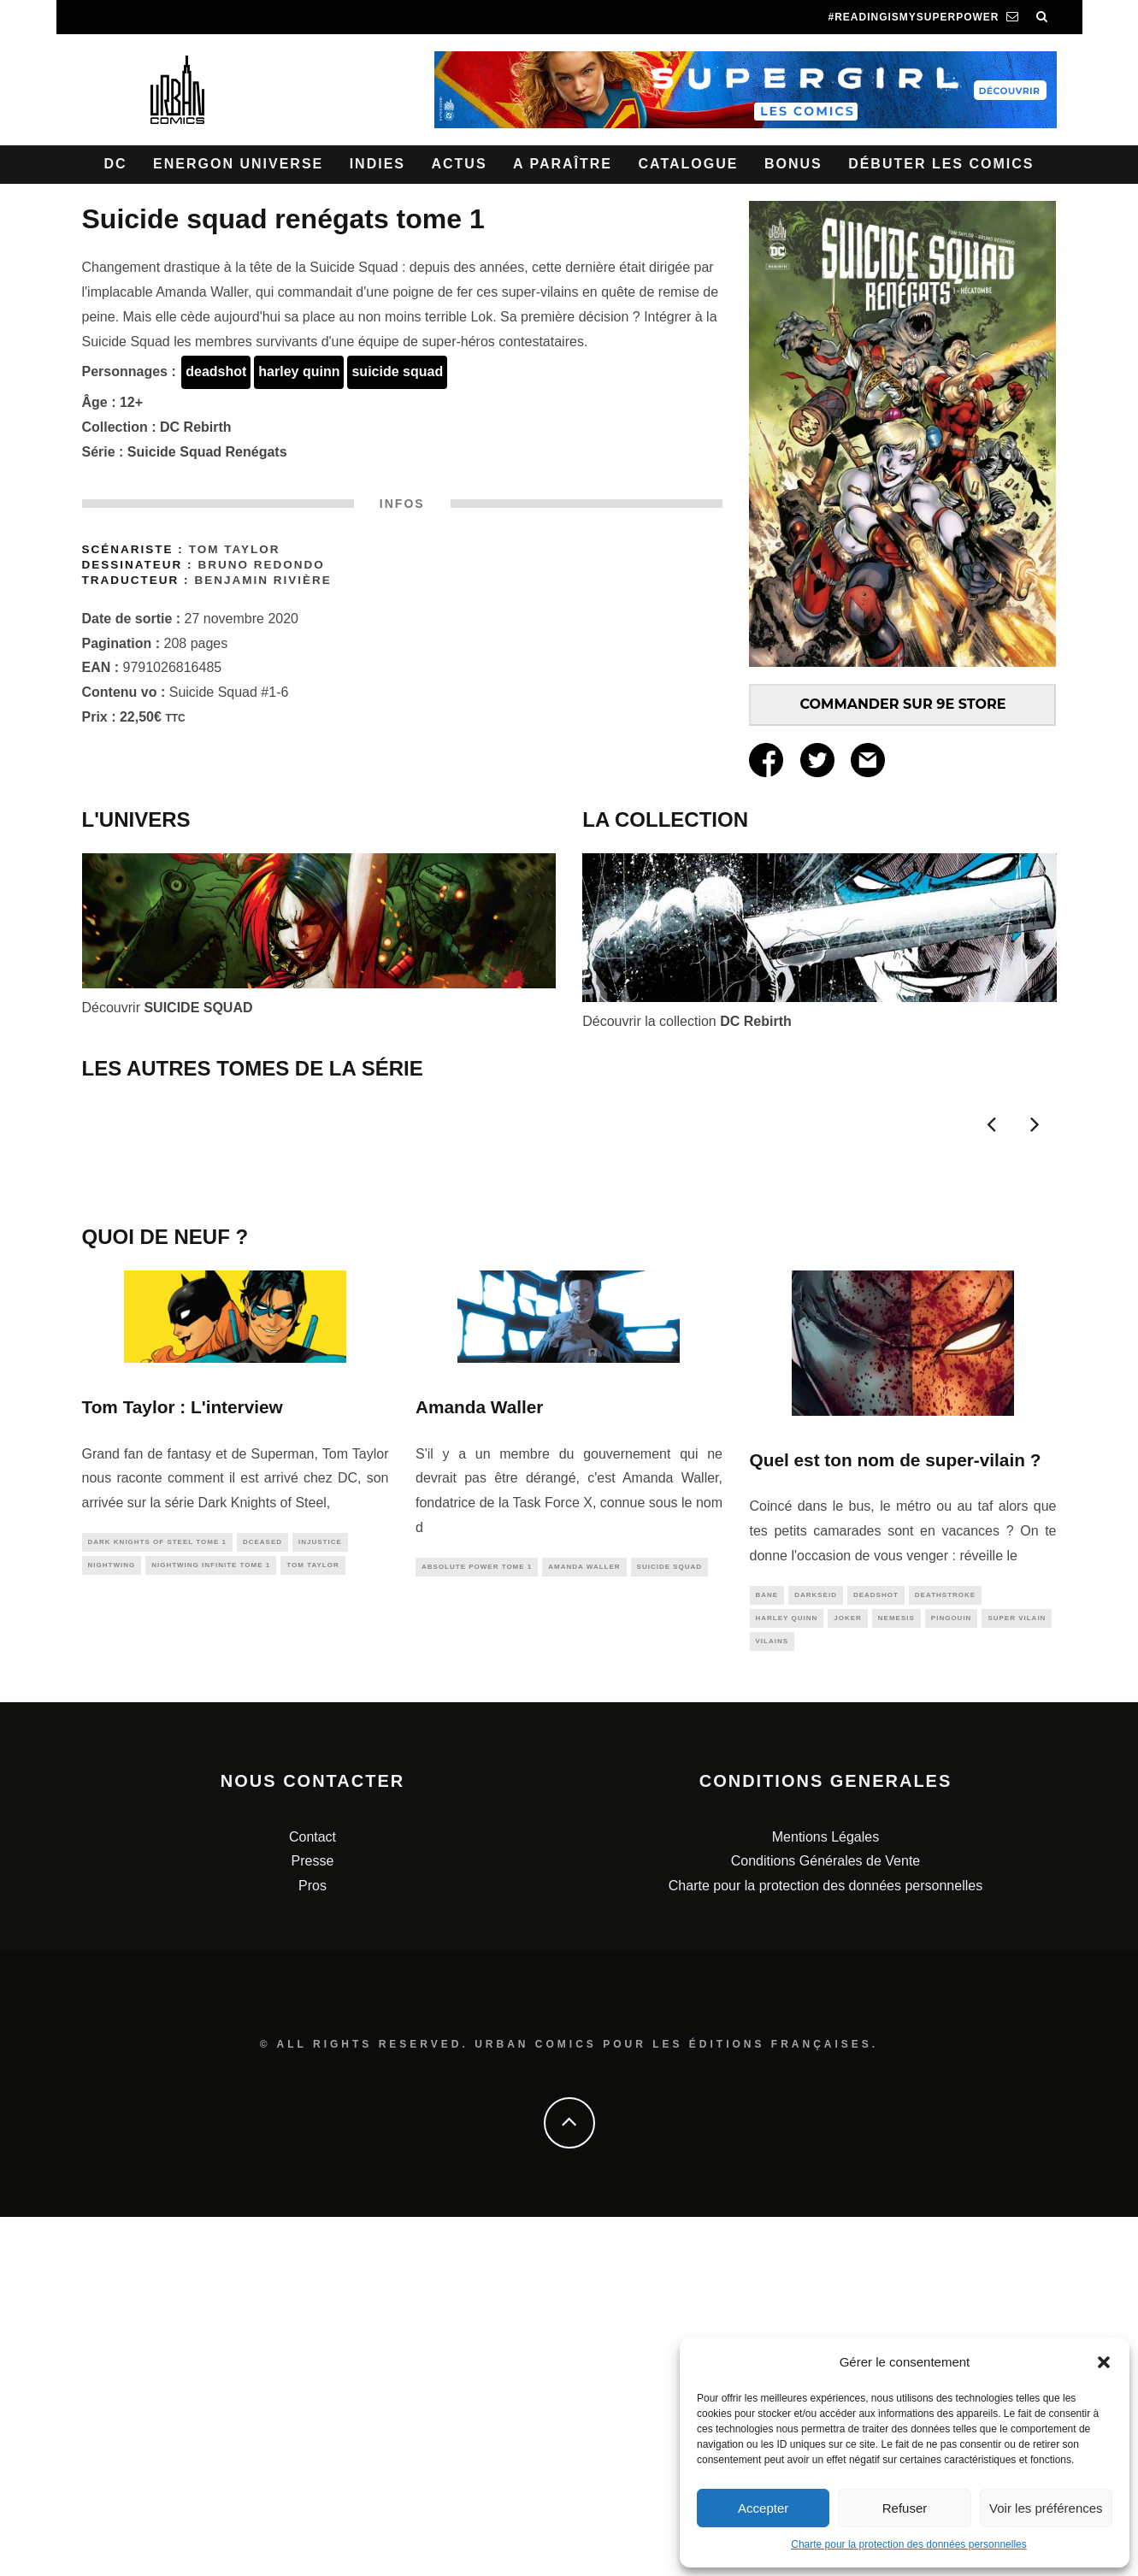 This screenshot has width=1138, height=2576. What do you see at coordinates (157, 1896) in the screenshot?
I see `Dark Knights of Steel tome 1` at bounding box center [157, 1896].